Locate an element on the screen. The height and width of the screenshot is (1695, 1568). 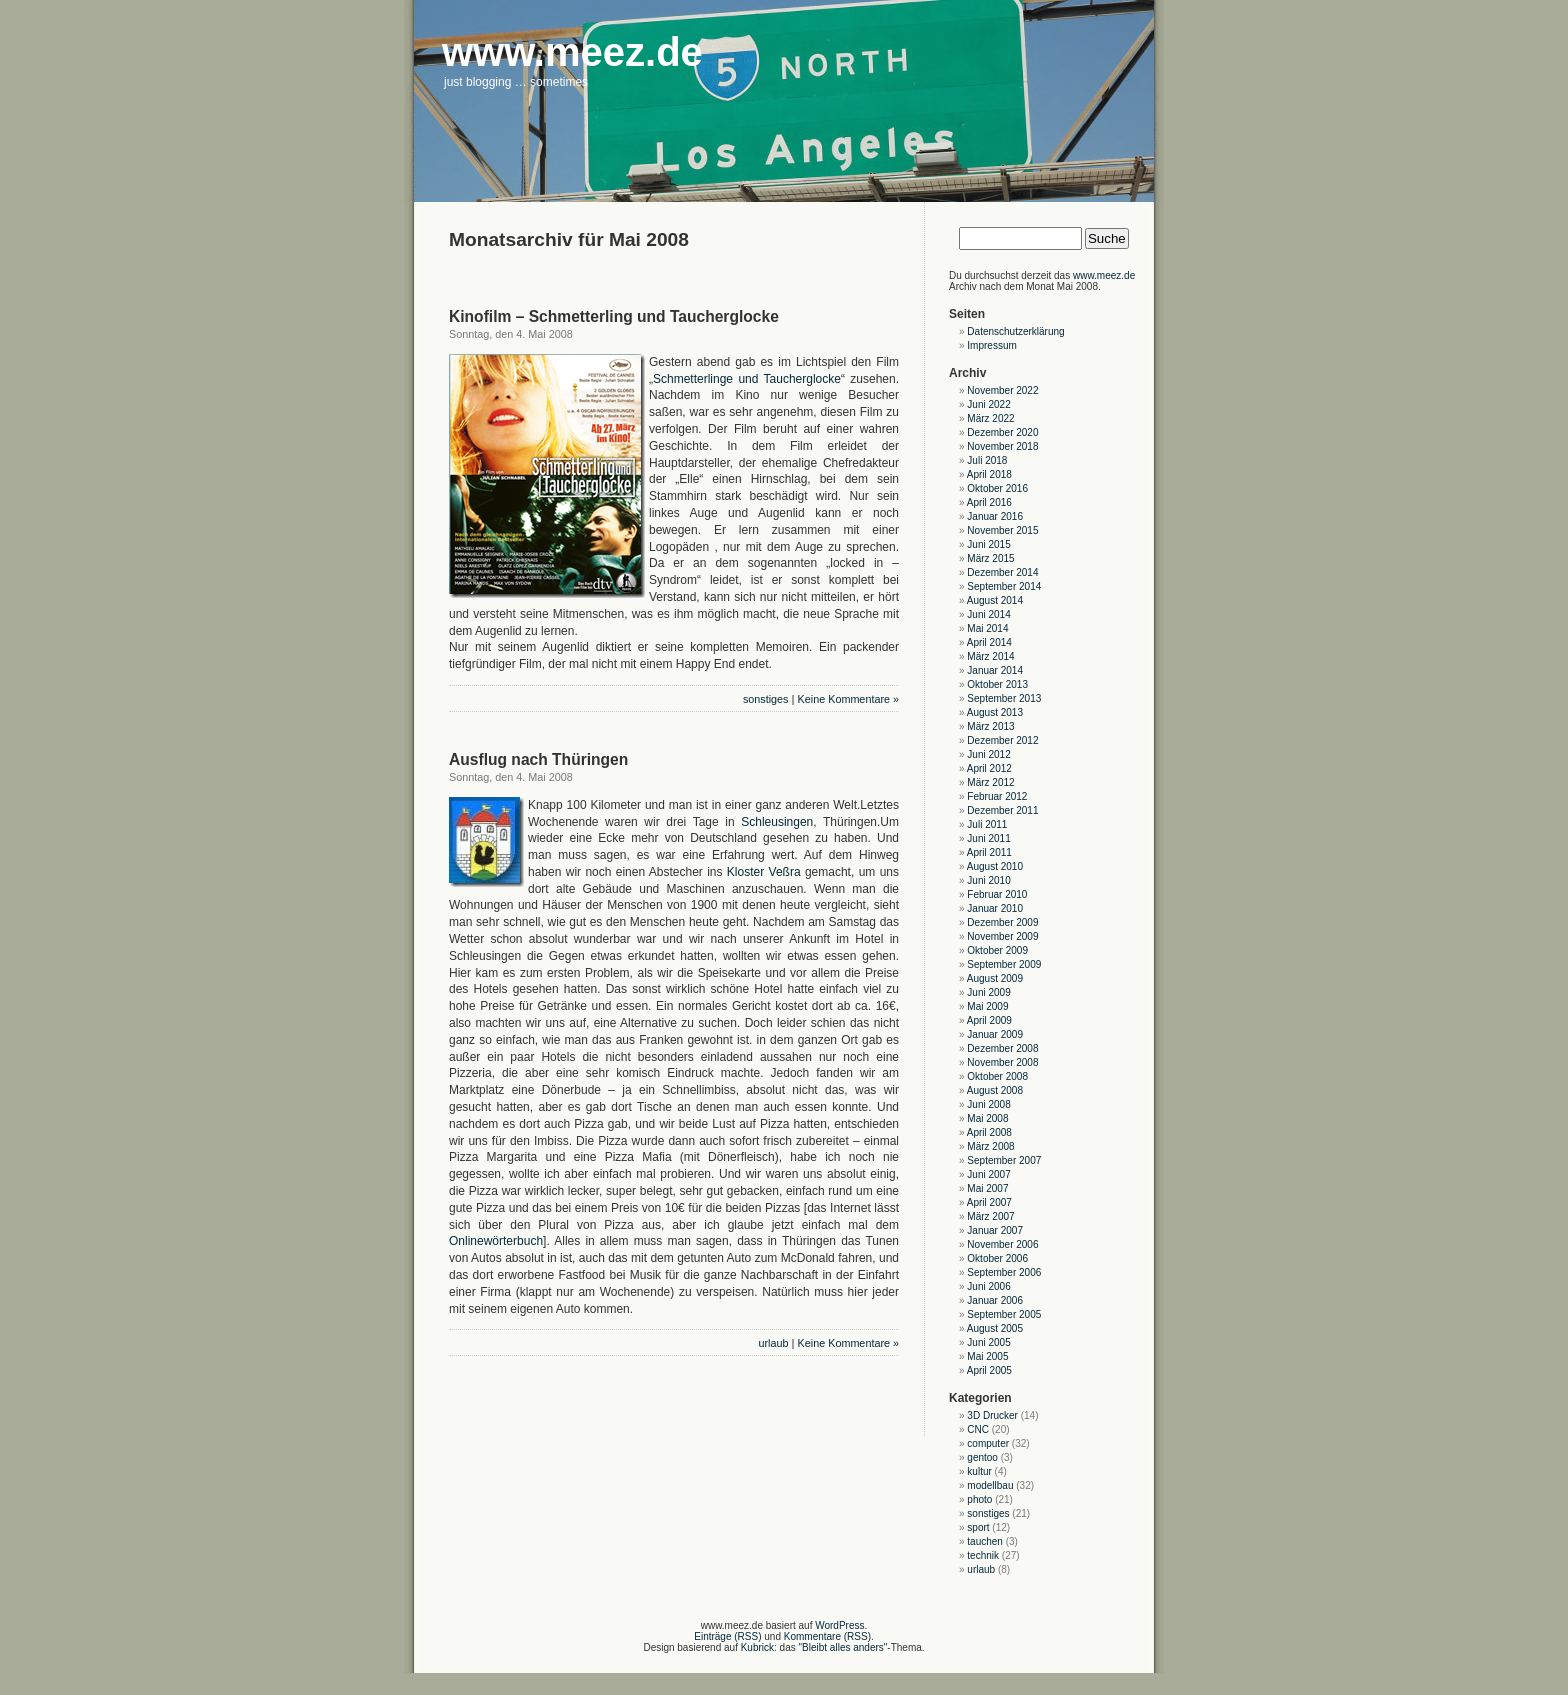
Kommentare (RSS) is located at coordinates (827, 1636).